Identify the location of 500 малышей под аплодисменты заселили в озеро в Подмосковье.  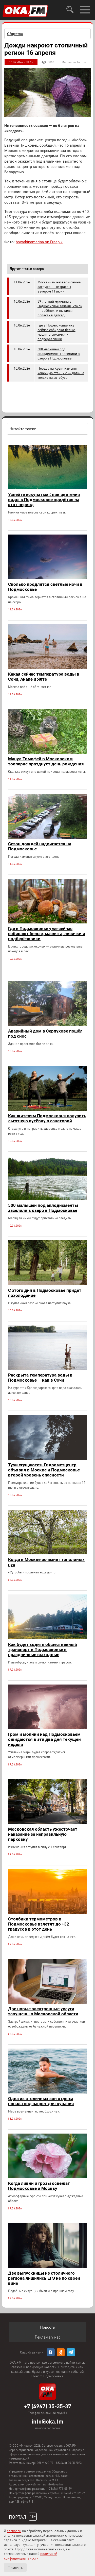
(58, 353).